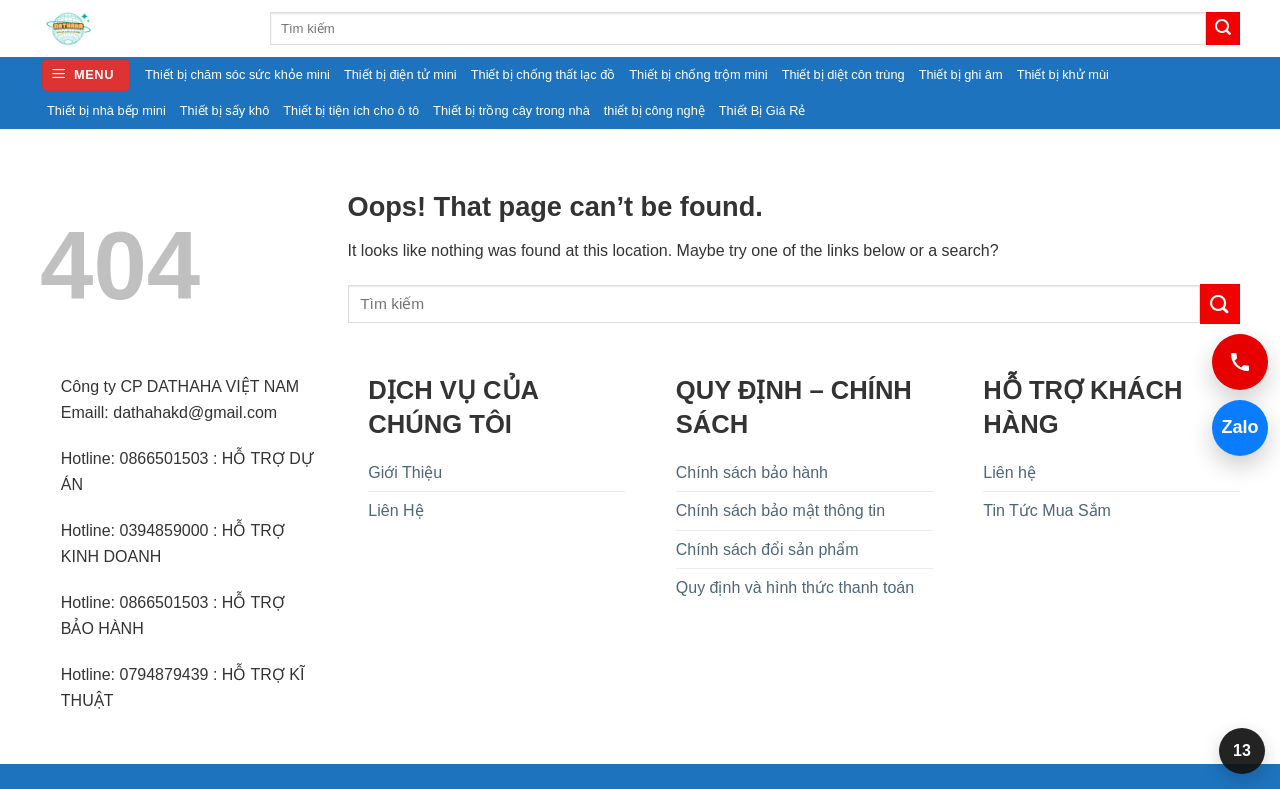 The width and height of the screenshot is (1280, 789). What do you see at coordinates (698, 74) in the screenshot?
I see `Thiết bị chống trộm mini` at bounding box center [698, 74].